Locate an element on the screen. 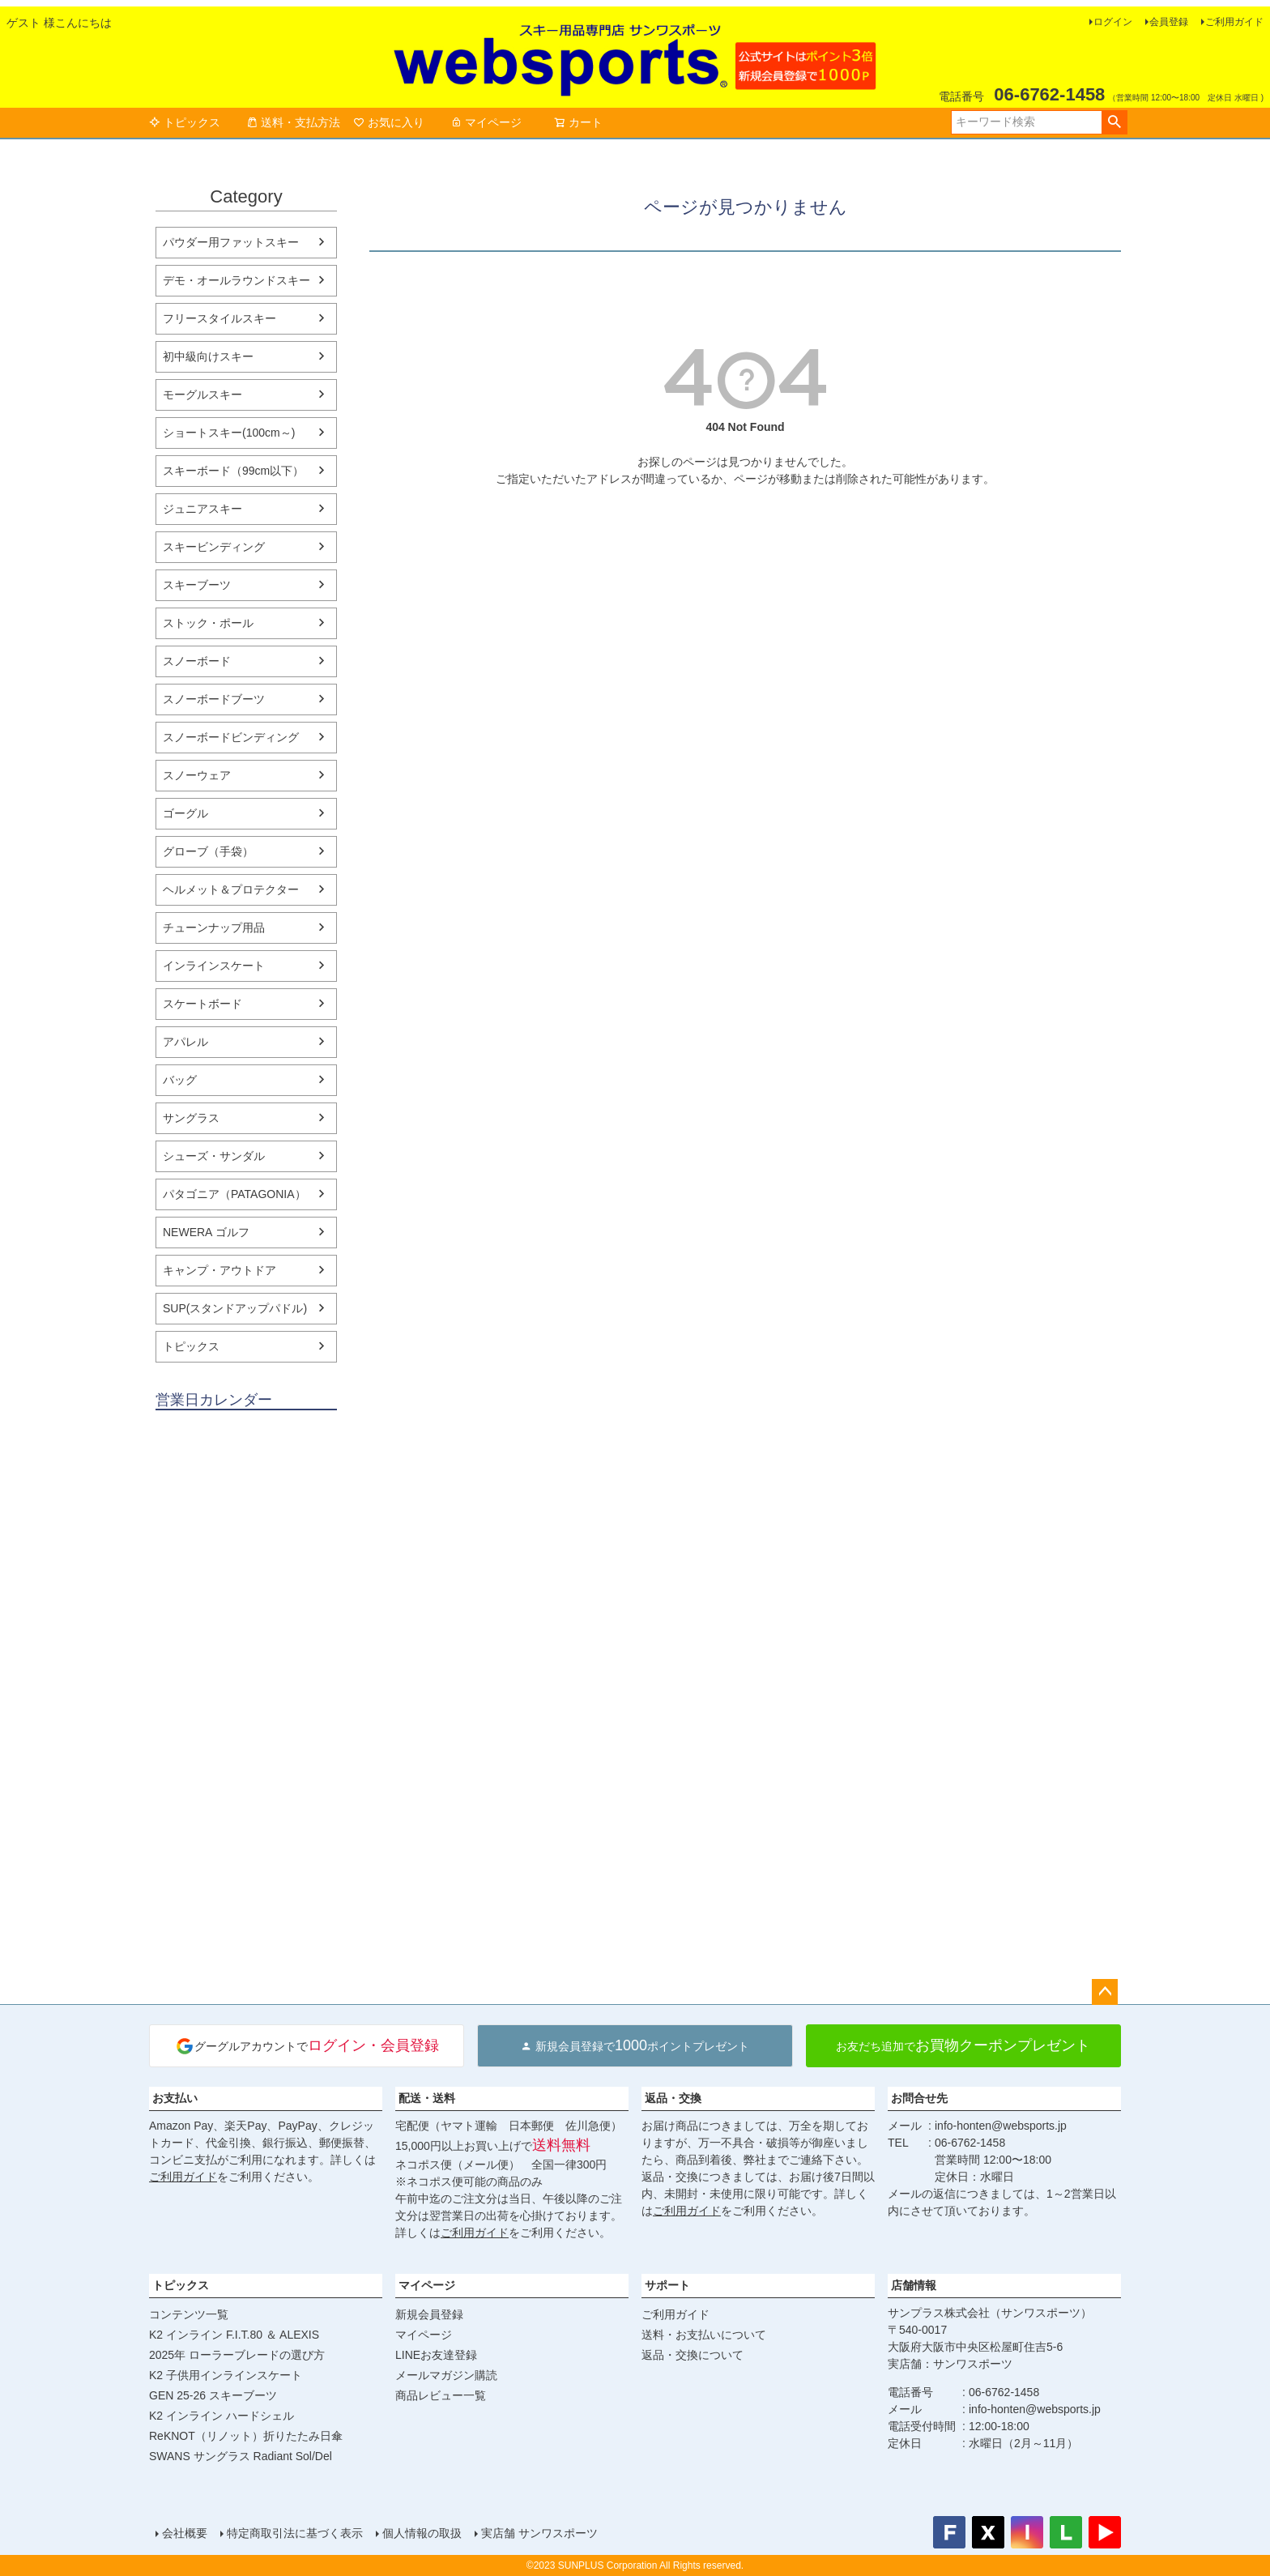 The height and width of the screenshot is (2576, 1270). スキーボード（99cm以下） is located at coordinates (233, 470).